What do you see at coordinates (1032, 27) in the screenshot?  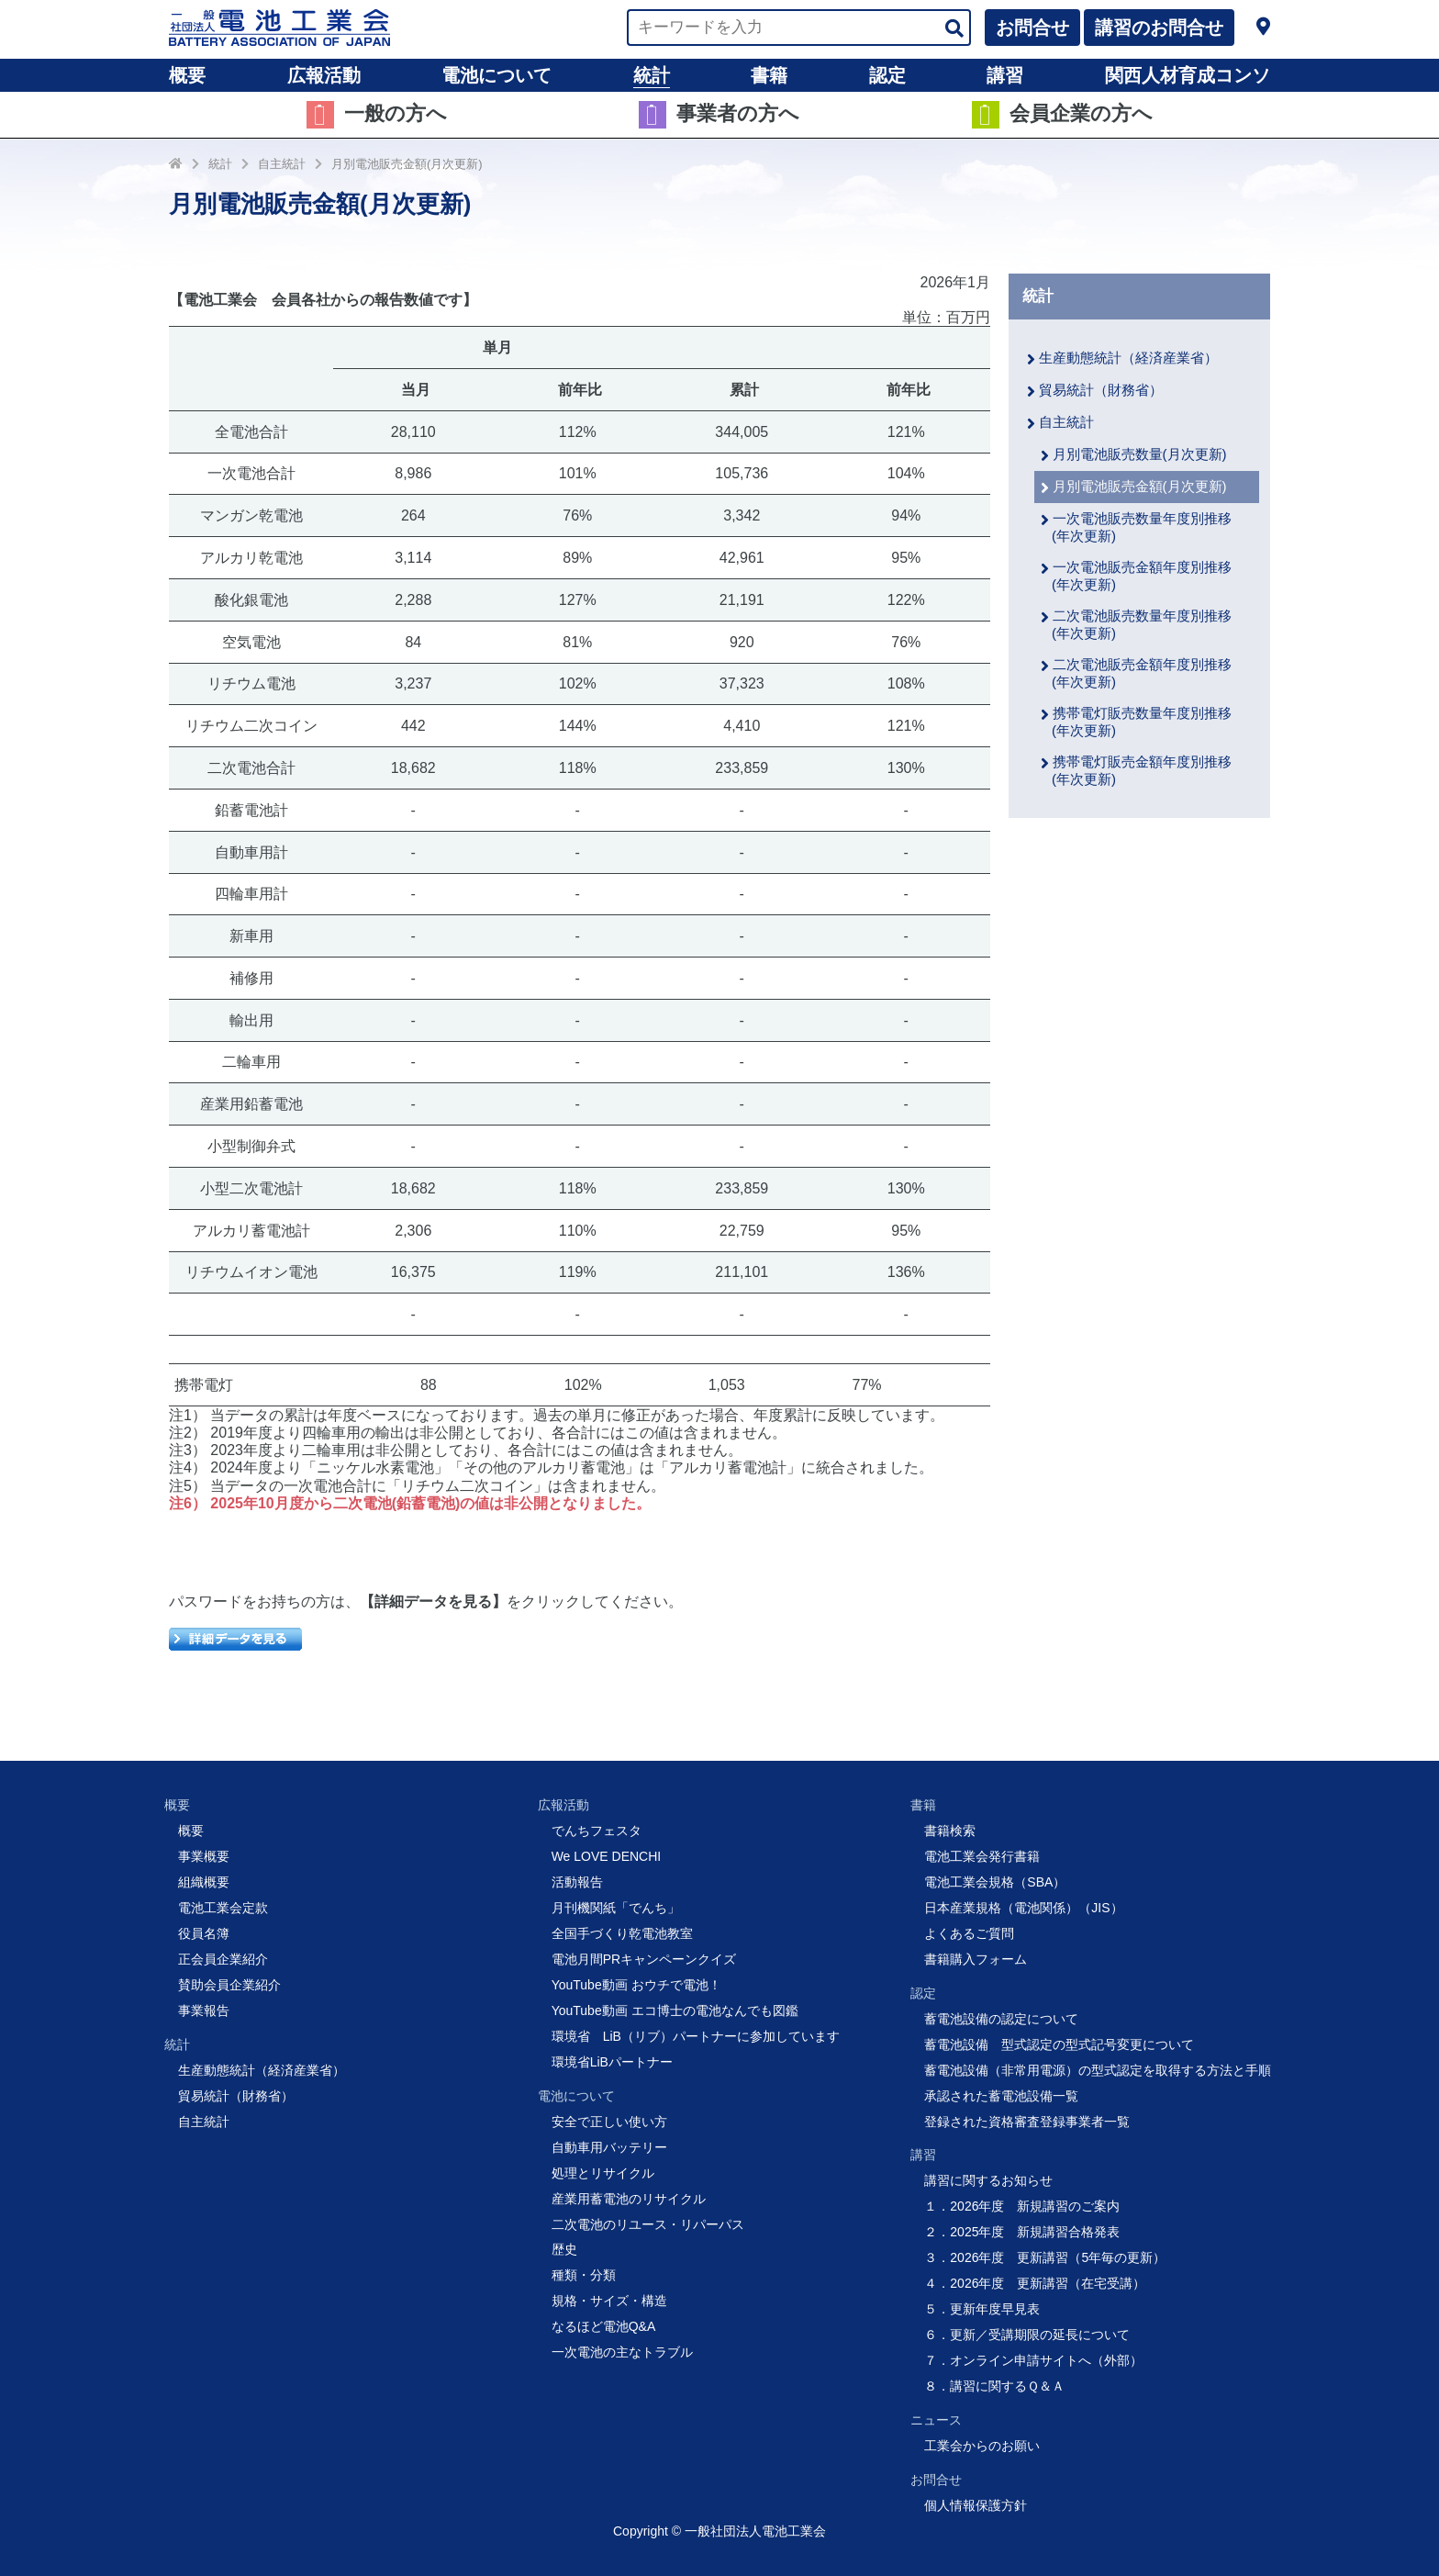 I see `お問合せ` at bounding box center [1032, 27].